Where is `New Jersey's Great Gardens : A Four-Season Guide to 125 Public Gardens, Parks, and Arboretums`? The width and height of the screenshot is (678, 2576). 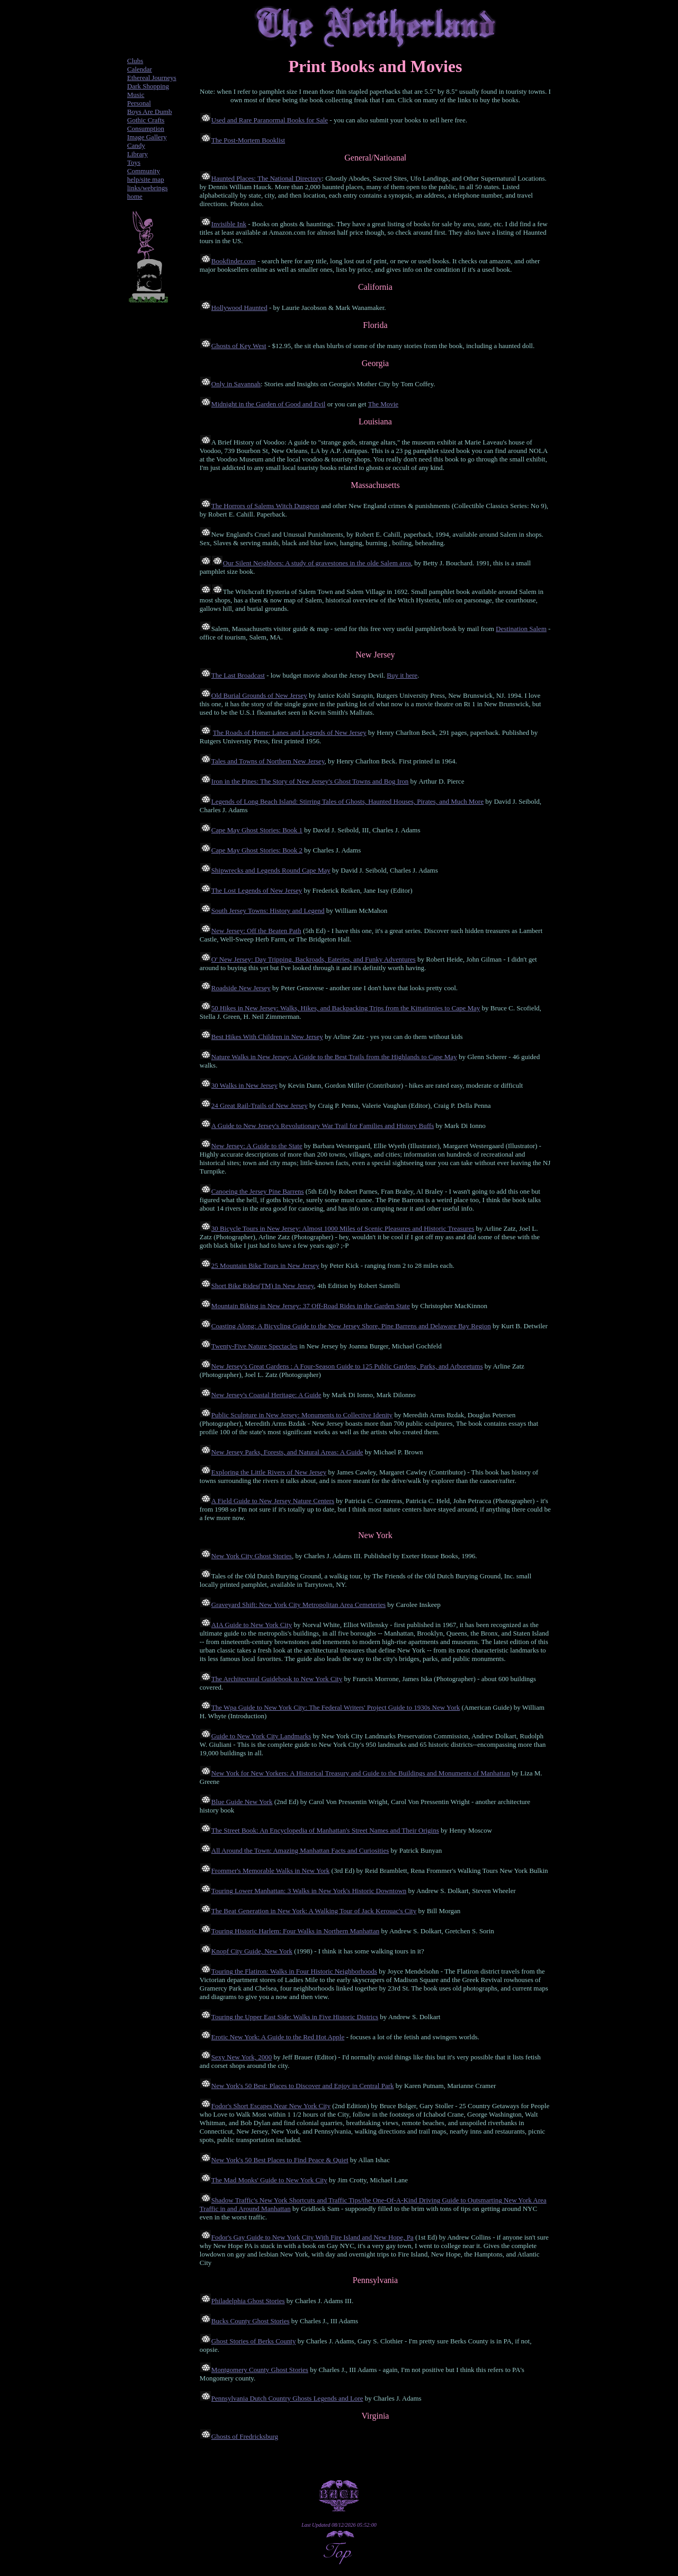
New Jersey's Great Gardens : A Four-Season Guide to 125 Public Gardens, Parks, and Arboretums is located at coordinates (347, 1366).